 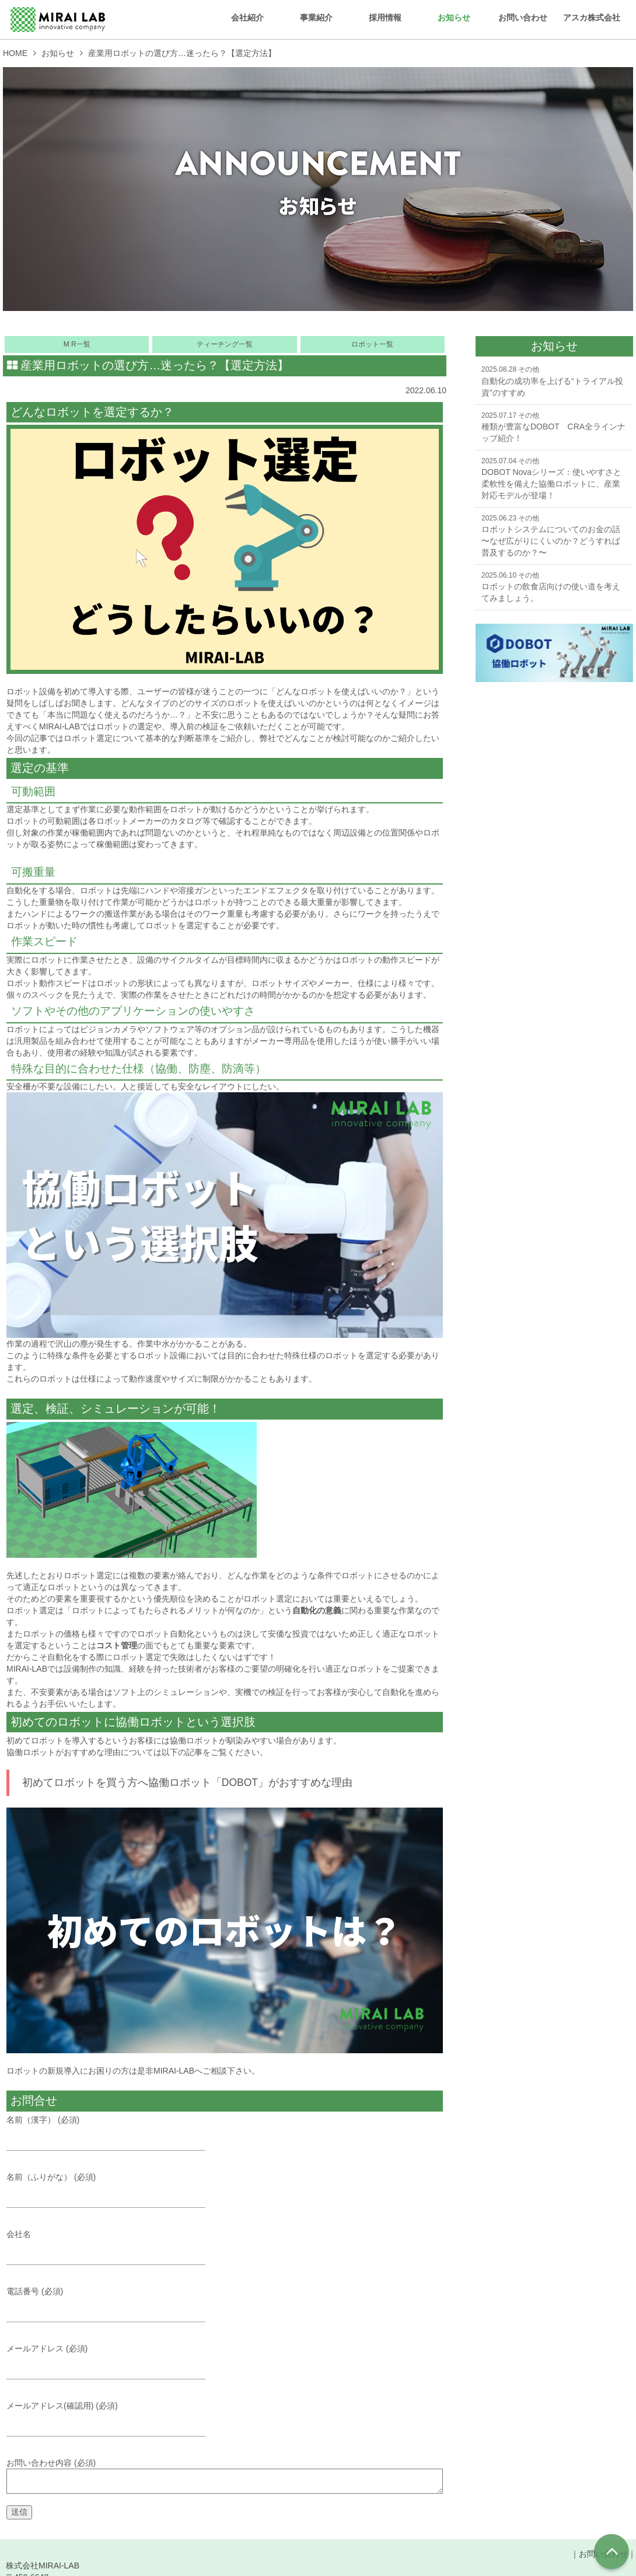 What do you see at coordinates (114, 2419) in the screenshot?
I see `メールアドレス(確認用) (必須)` at bounding box center [114, 2419].